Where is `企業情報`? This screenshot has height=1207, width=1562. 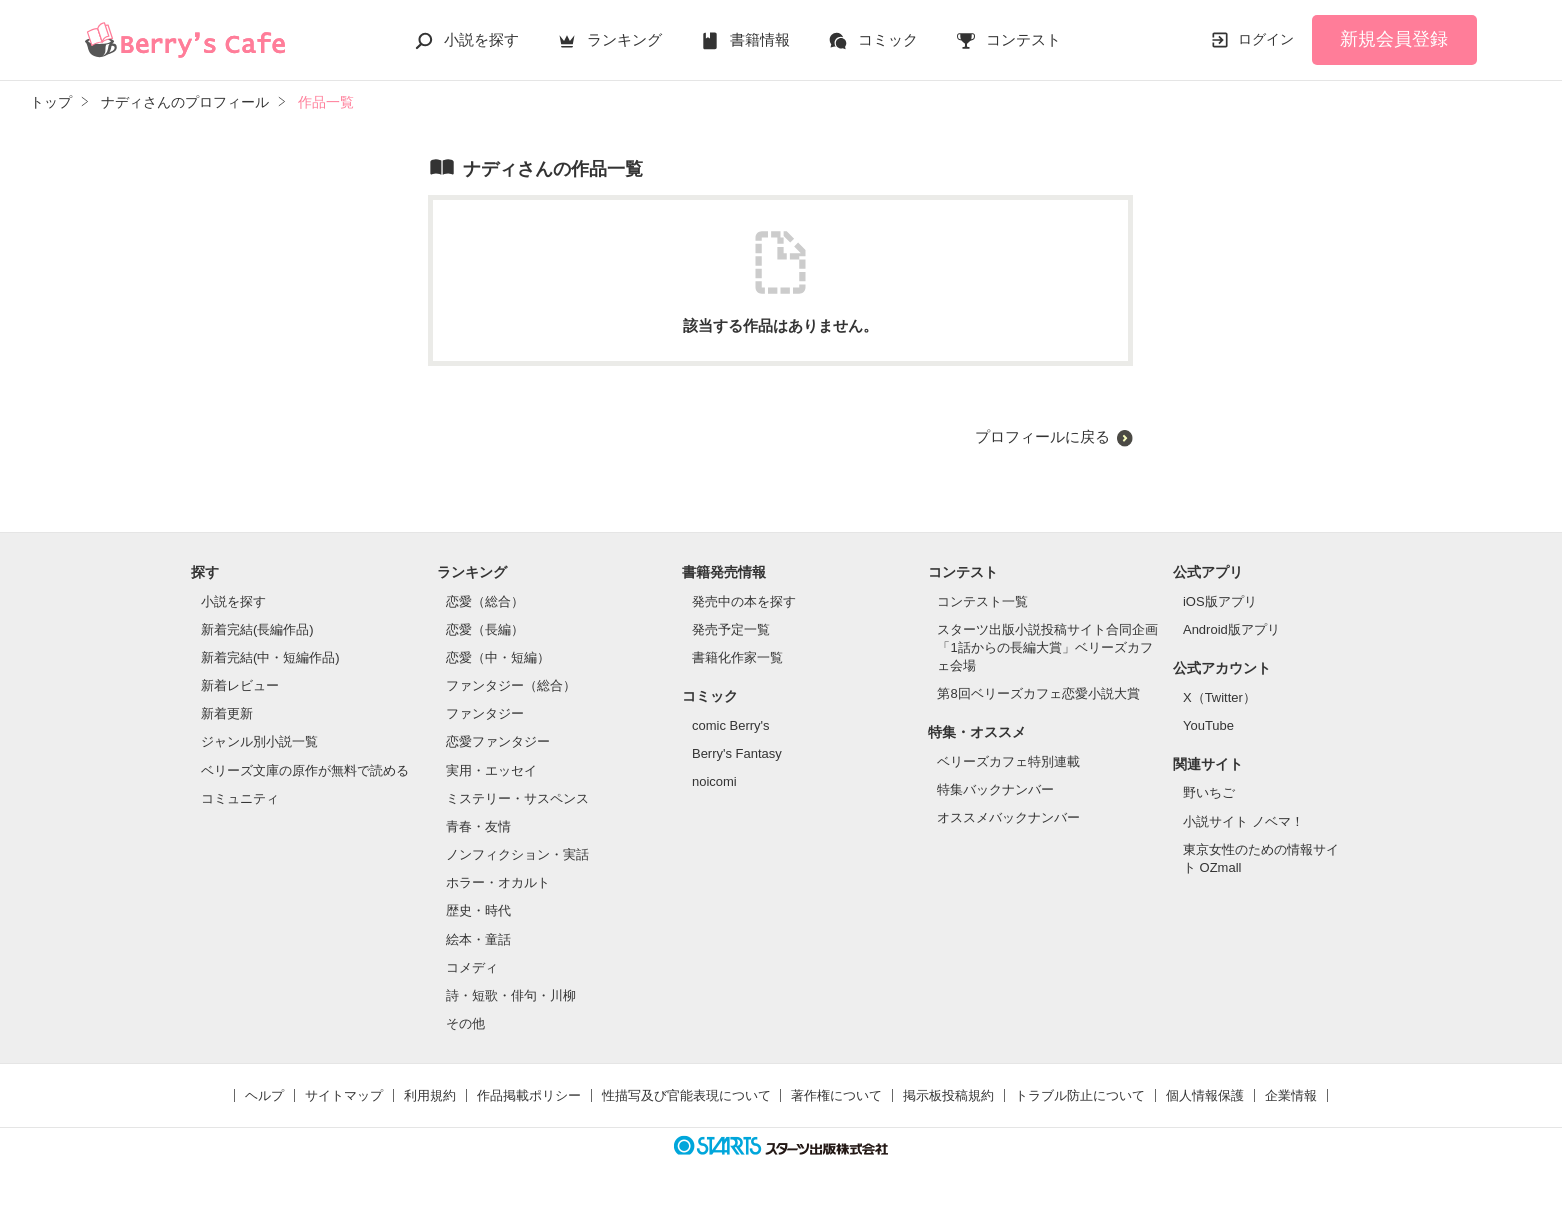 企業情報 is located at coordinates (1291, 1095).